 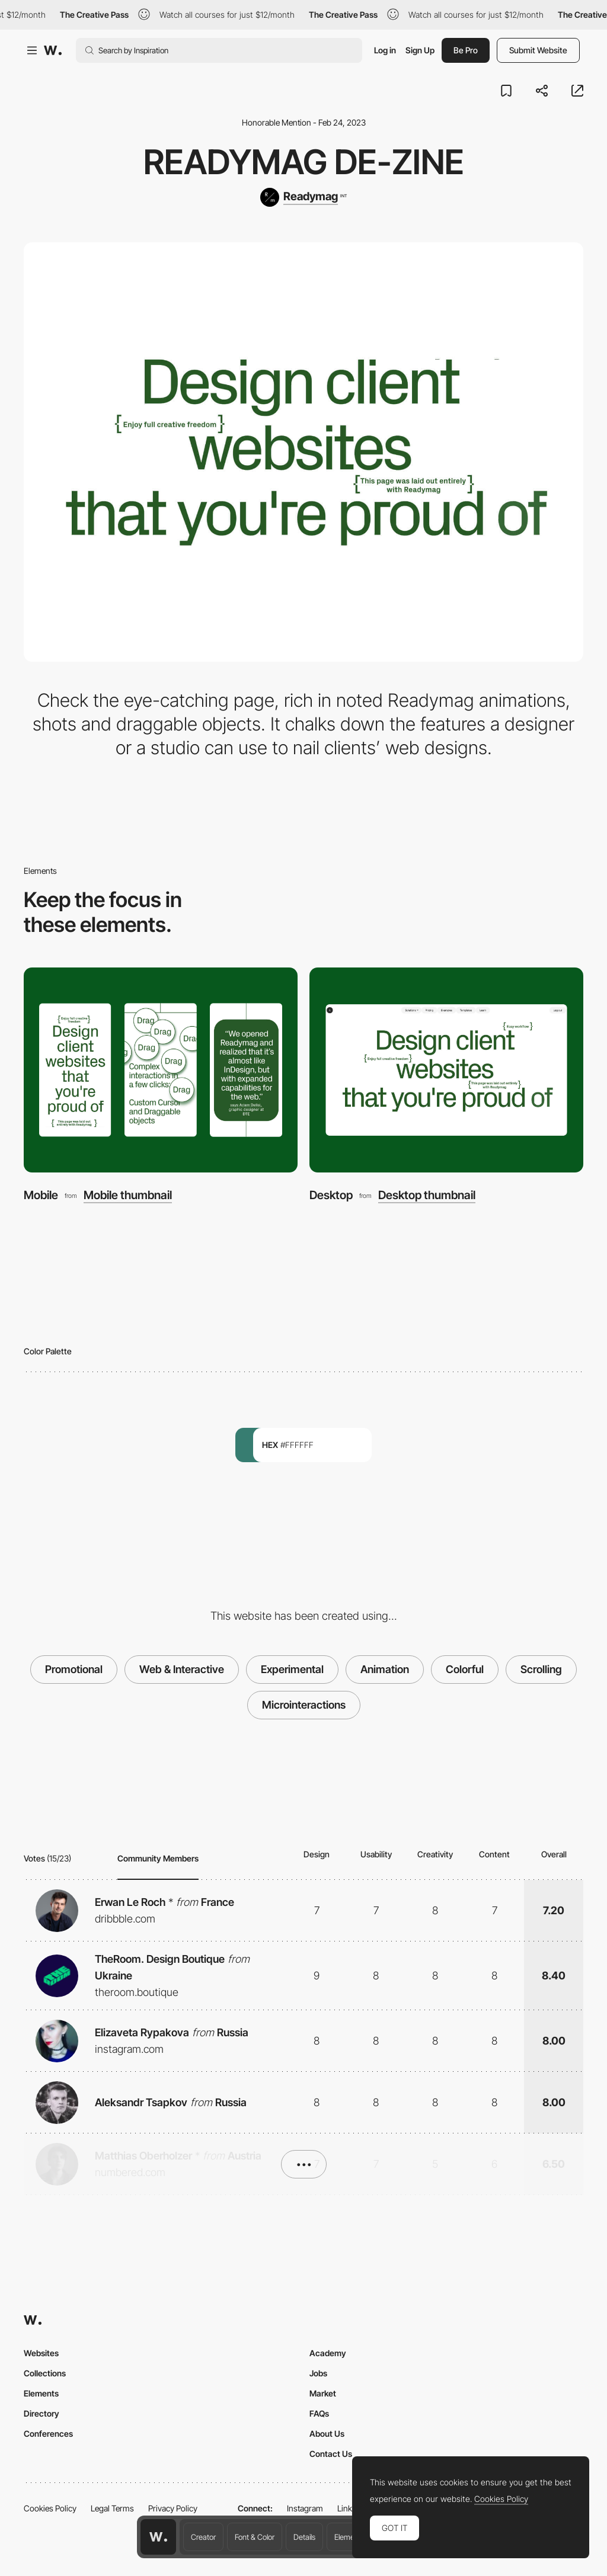 I want to click on Privacy Policy, so click(x=172, y=2508).